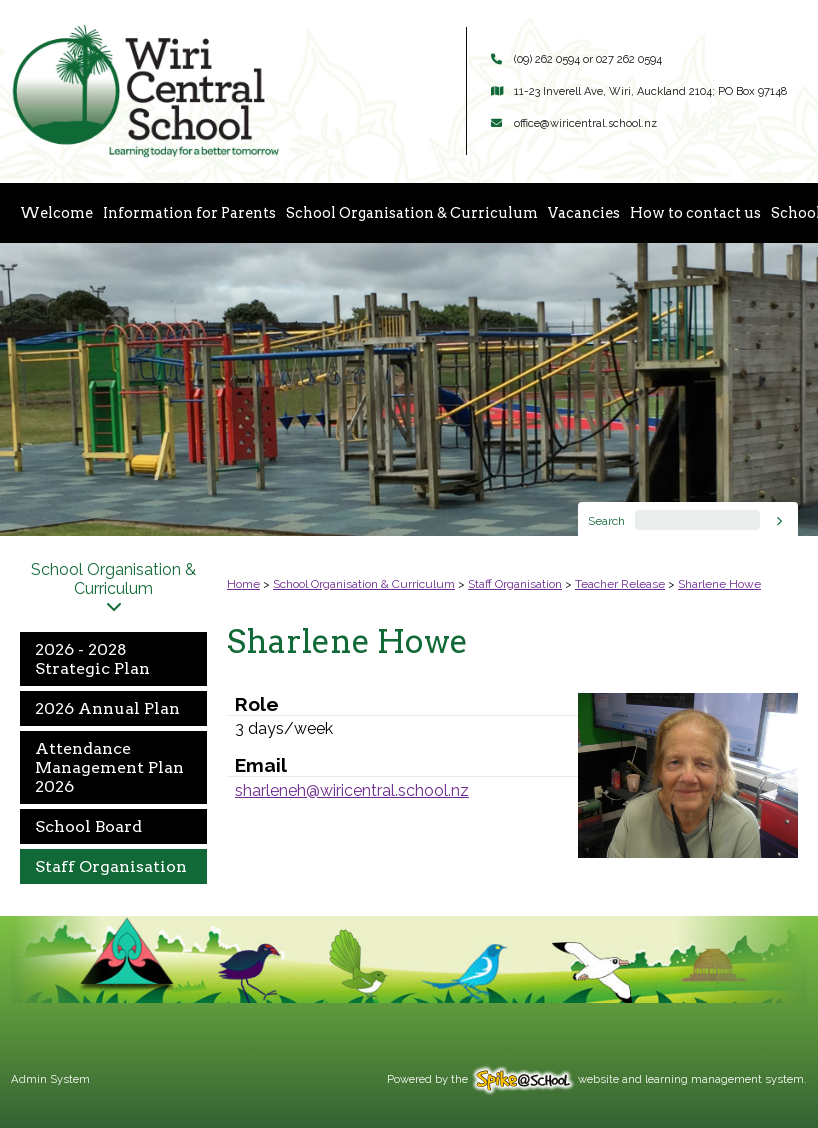 Image resolution: width=818 pixels, height=1128 pixels. Describe the element at coordinates (107, 708) in the screenshot. I see `2026 Annual Plan` at that location.